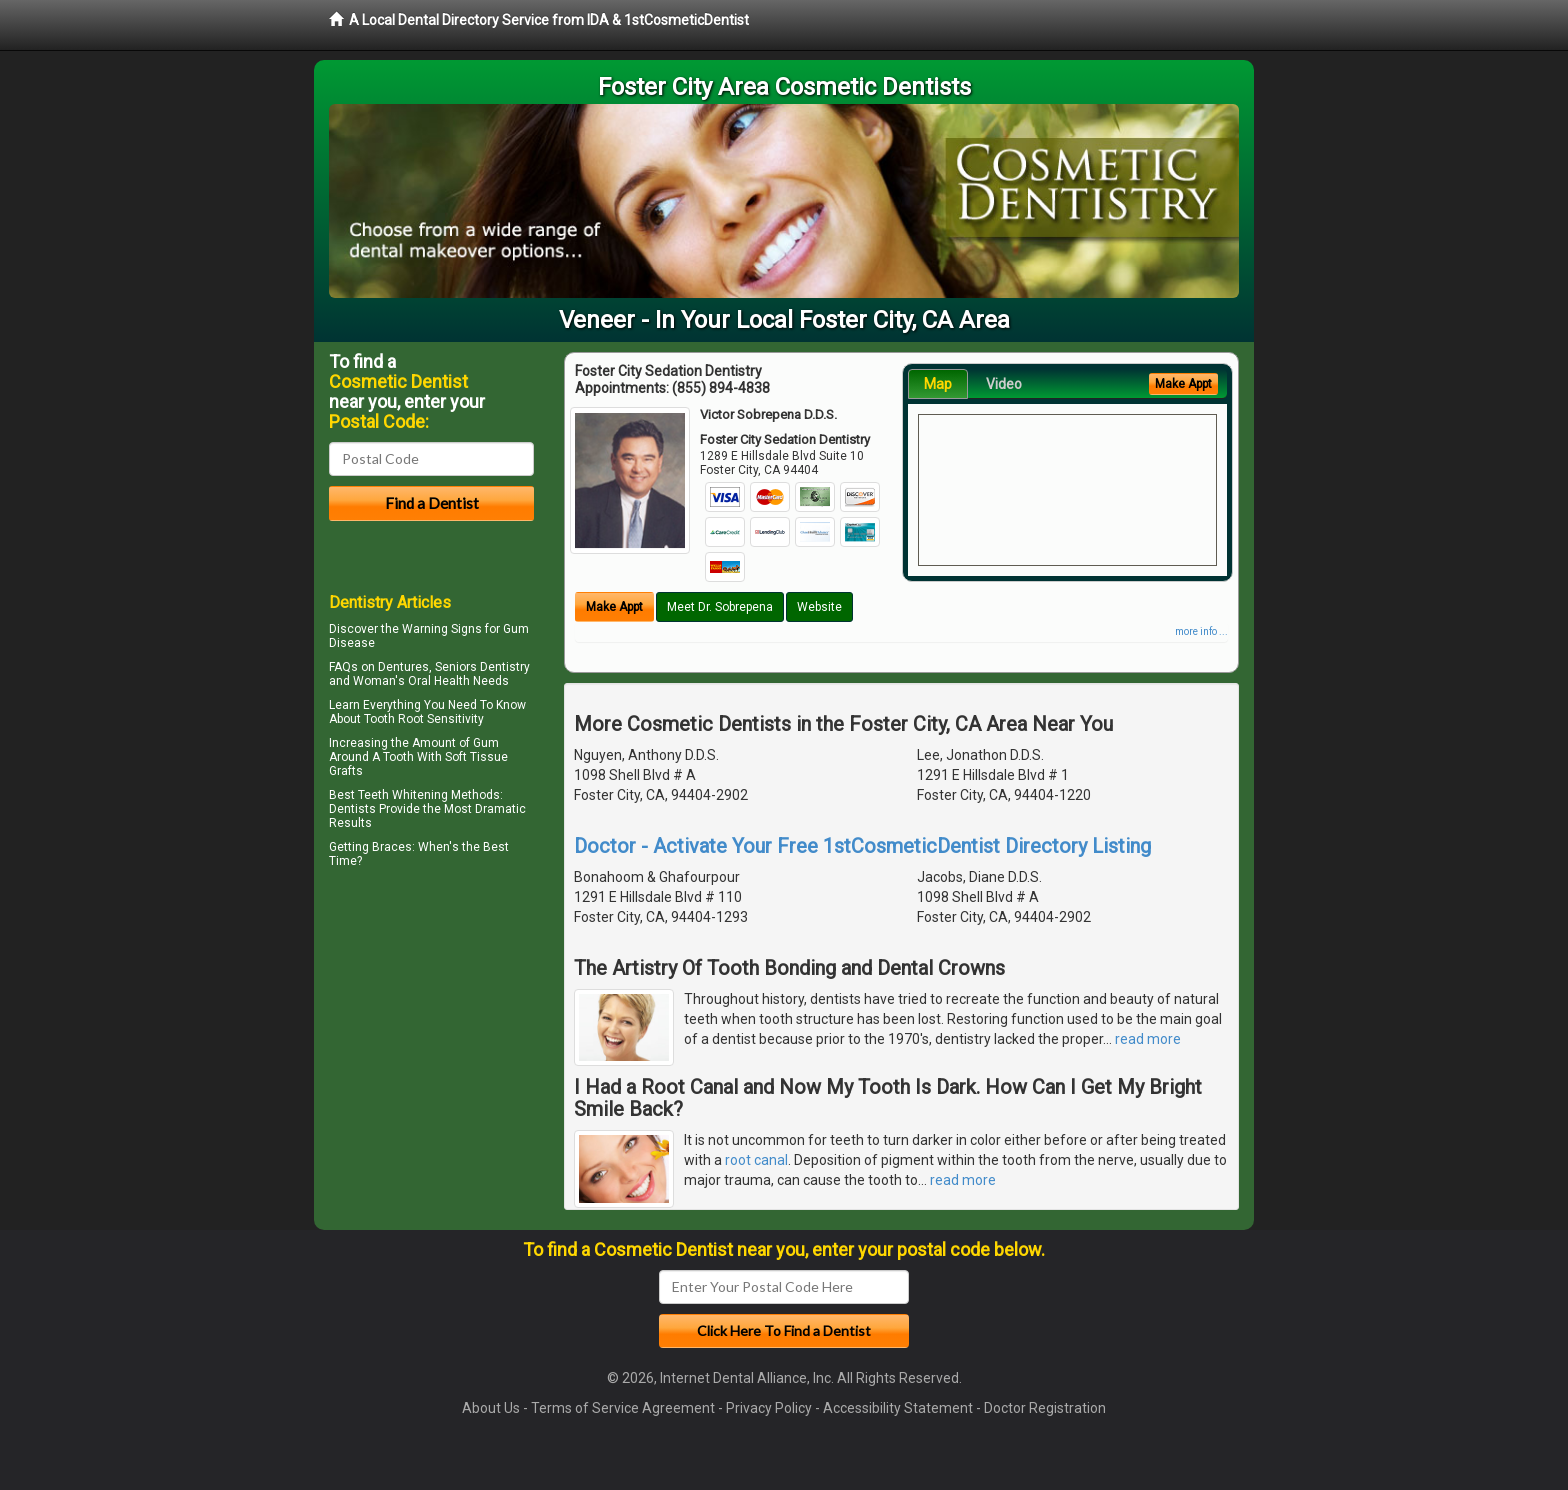 This screenshot has width=1568, height=1490. Describe the element at coordinates (491, 1408) in the screenshot. I see `About Us` at that location.